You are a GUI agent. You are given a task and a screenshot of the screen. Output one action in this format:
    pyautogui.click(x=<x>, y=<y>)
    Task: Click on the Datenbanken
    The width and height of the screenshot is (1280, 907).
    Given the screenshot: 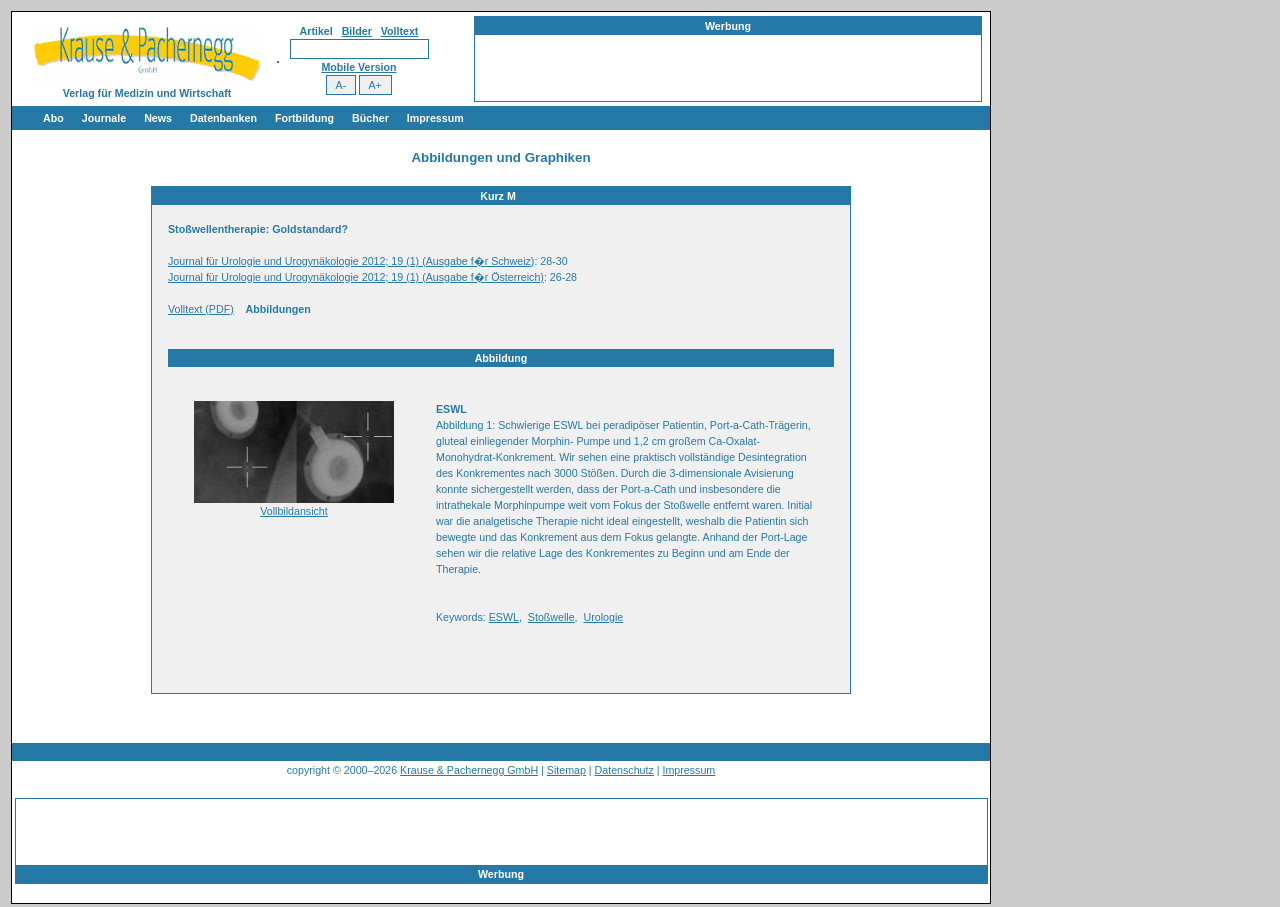 What is the action you would take?
    pyautogui.click(x=223, y=118)
    